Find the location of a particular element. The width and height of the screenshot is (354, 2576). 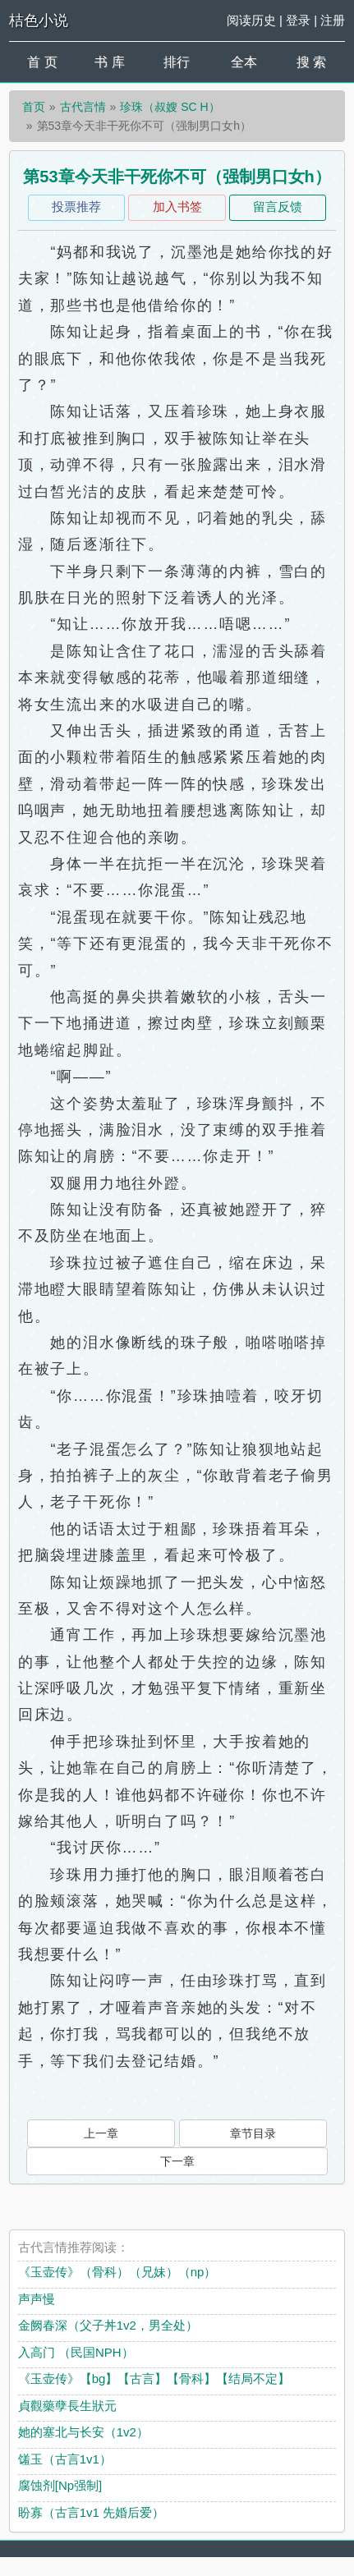

排行 is located at coordinates (176, 62).